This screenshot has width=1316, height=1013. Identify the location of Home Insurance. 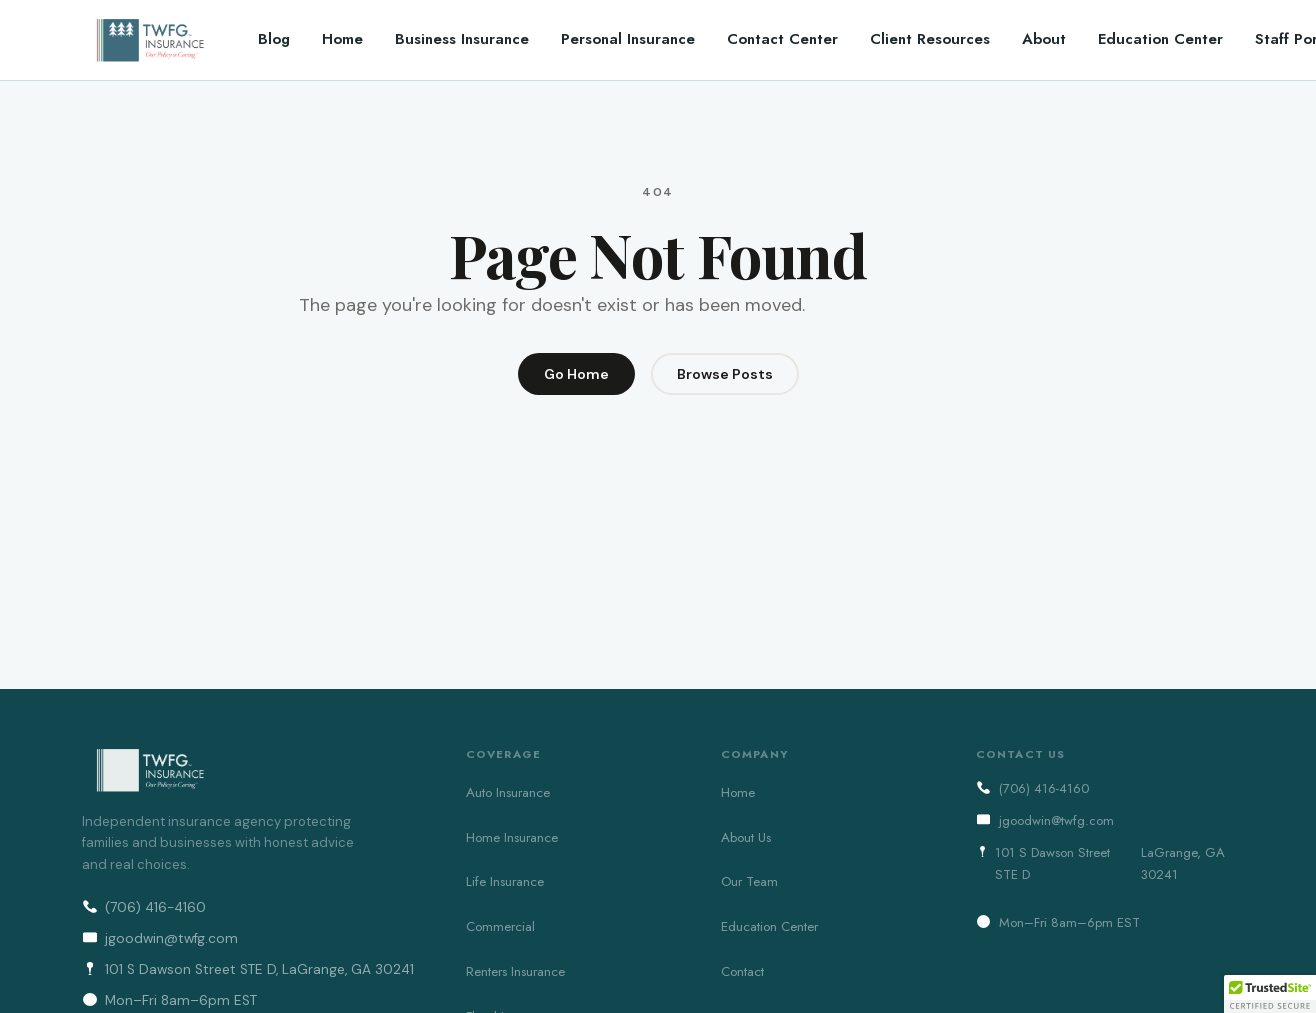
(512, 837).